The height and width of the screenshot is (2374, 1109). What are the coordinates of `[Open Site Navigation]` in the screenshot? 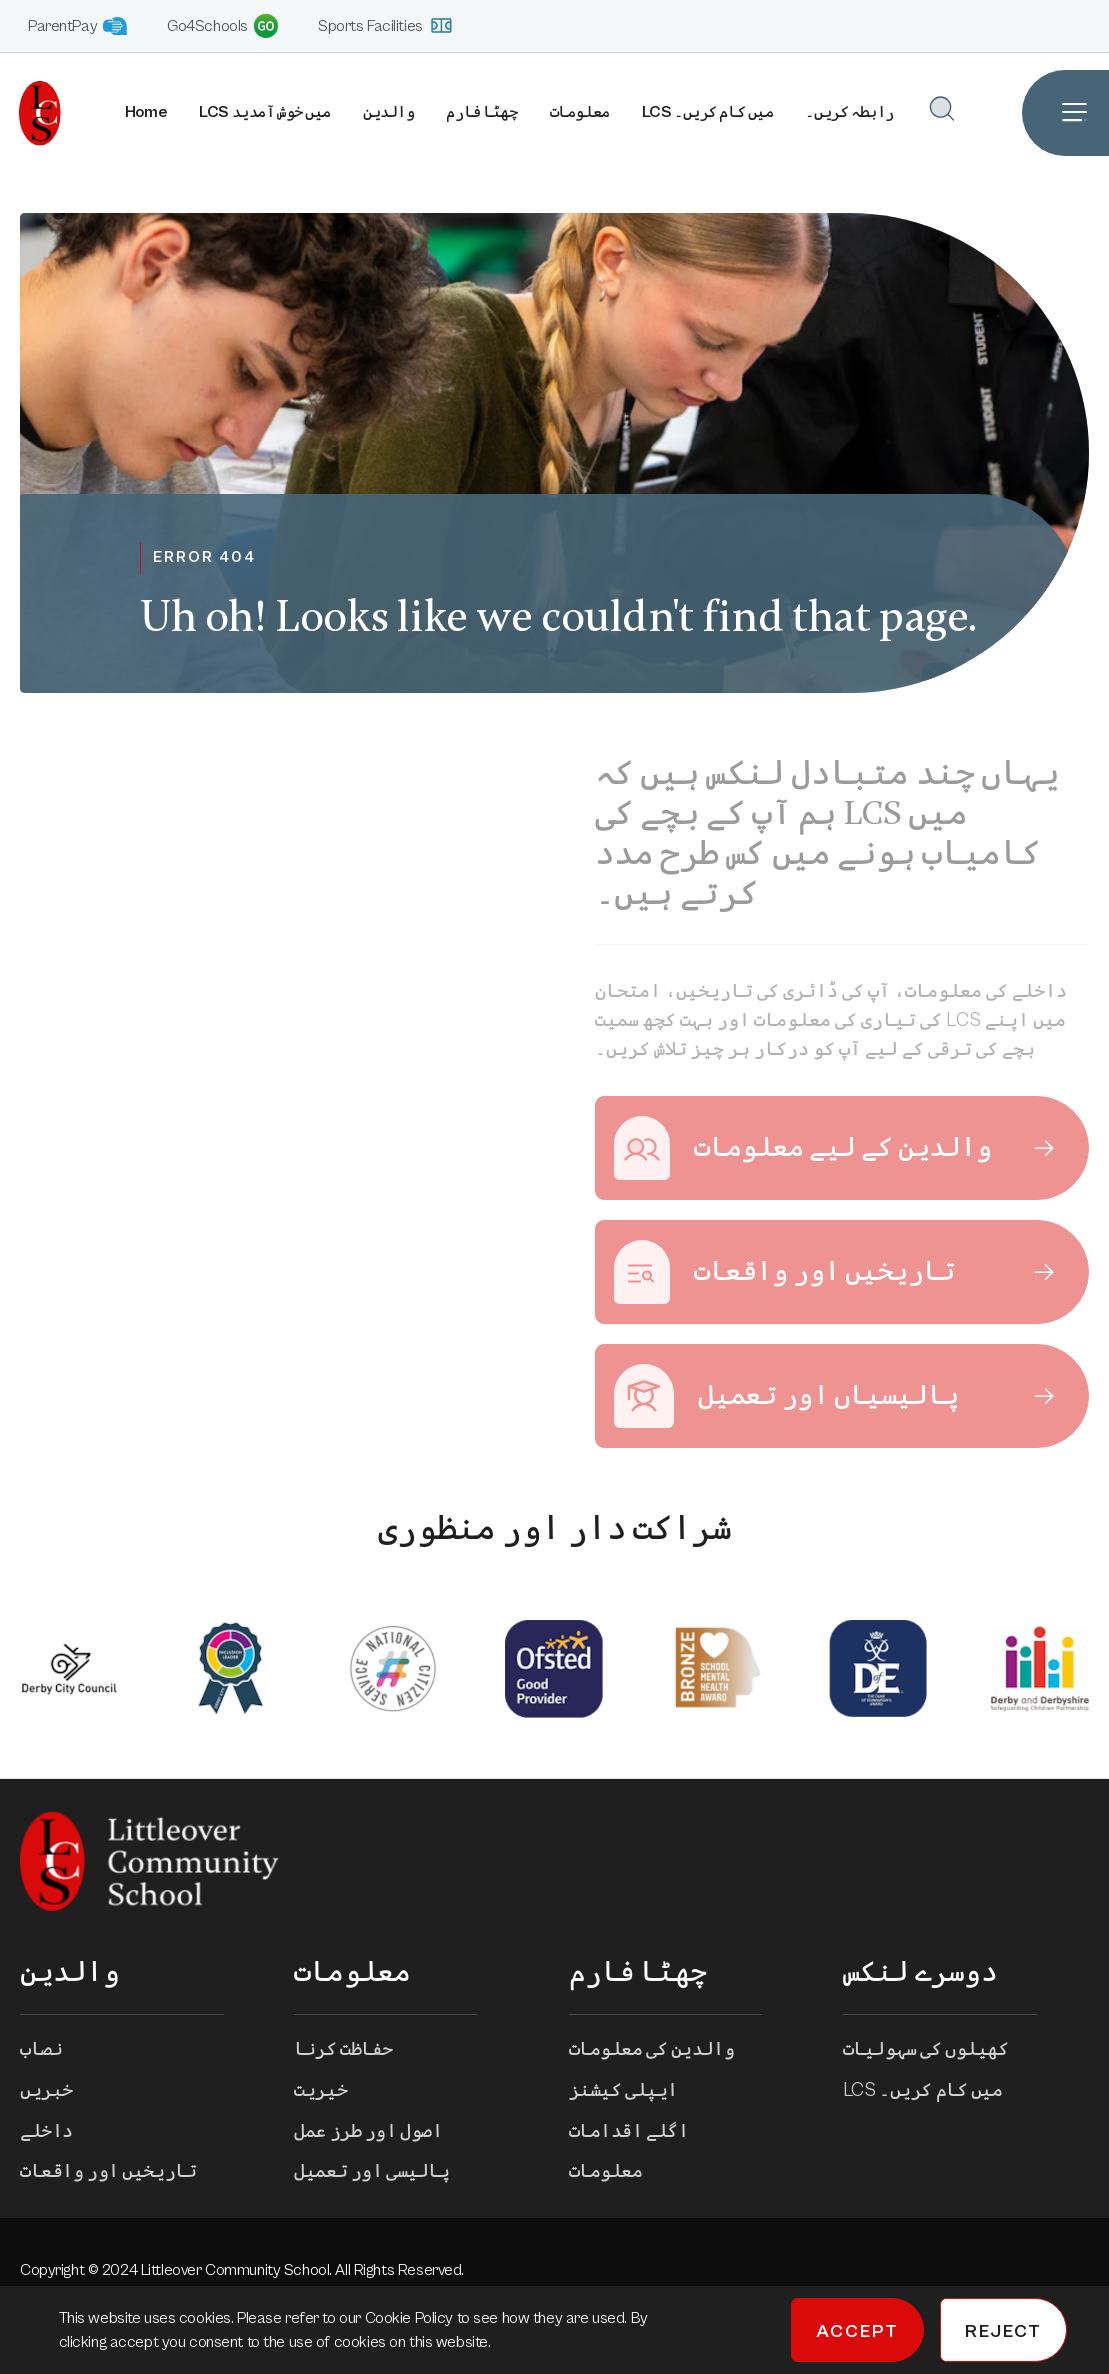 It's located at (1065, 113).